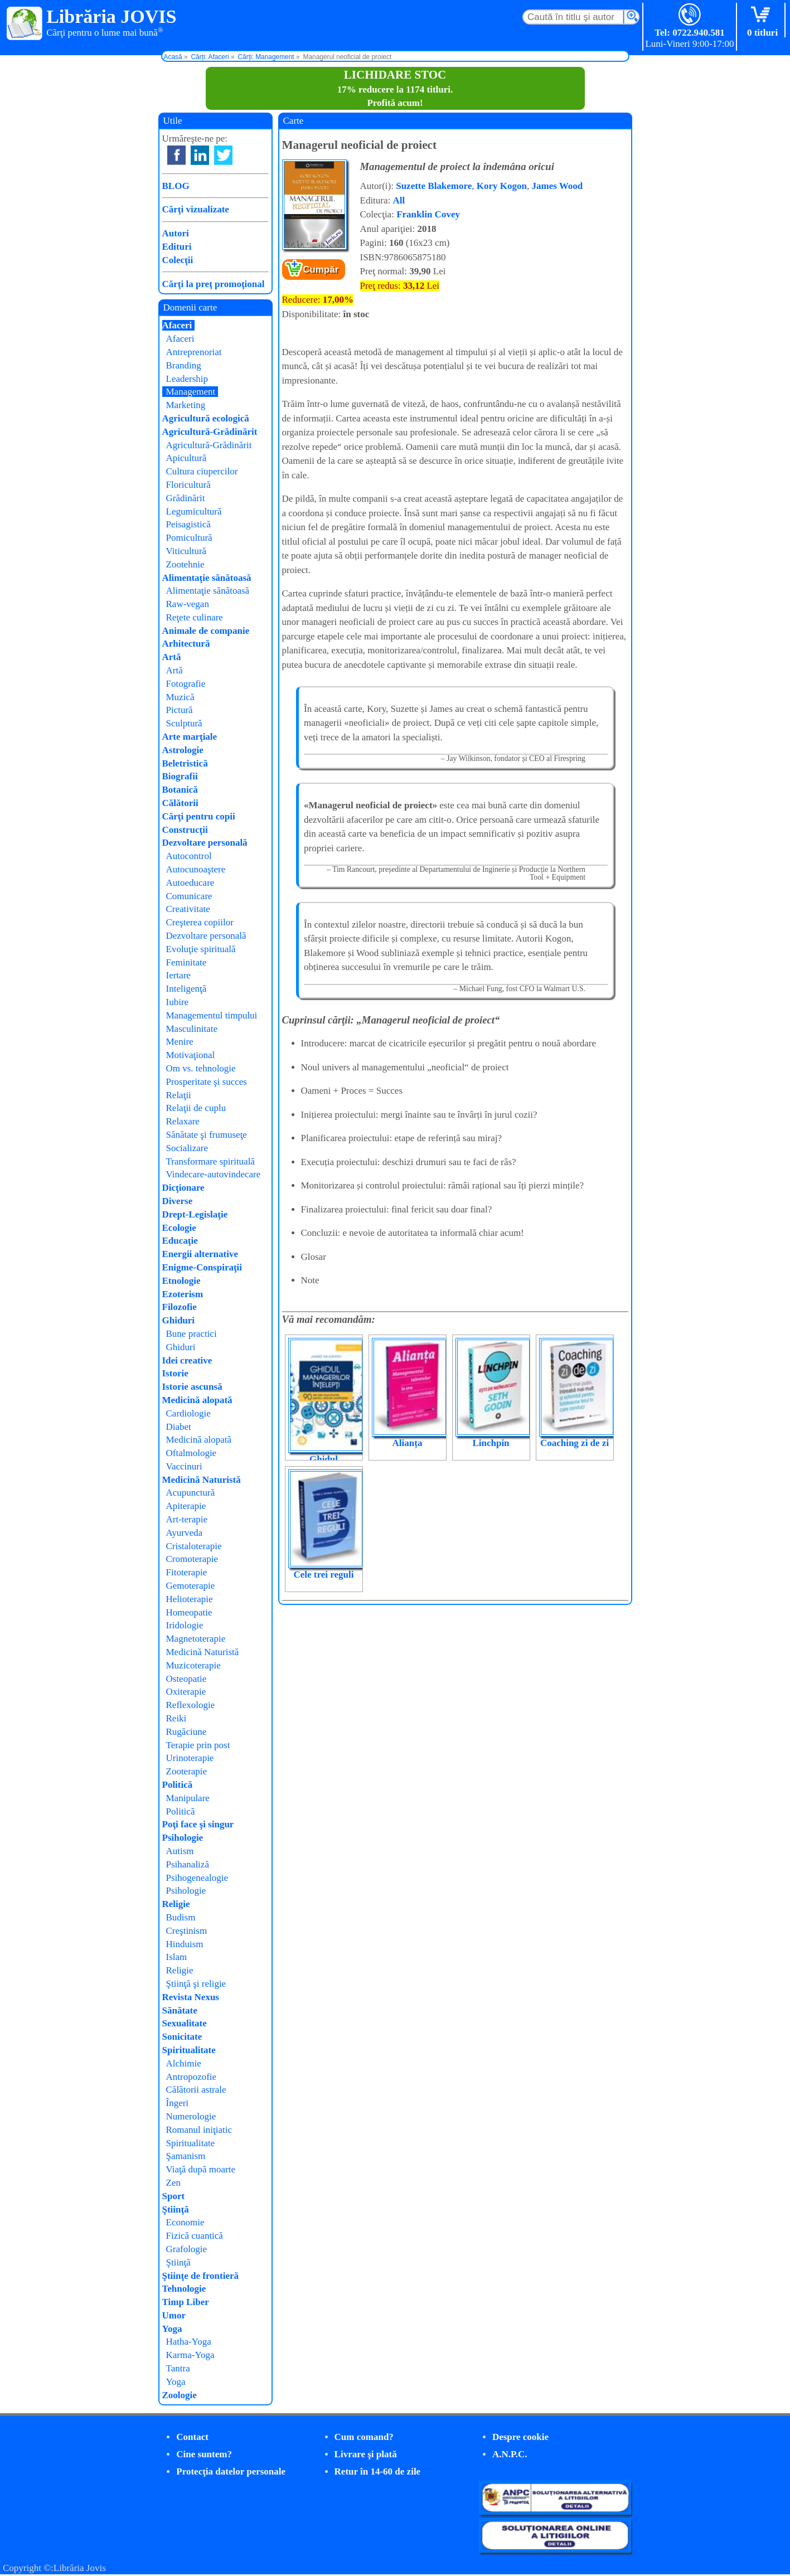  Describe the element at coordinates (180, 697) in the screenshot. I see `Muzică` at that location.